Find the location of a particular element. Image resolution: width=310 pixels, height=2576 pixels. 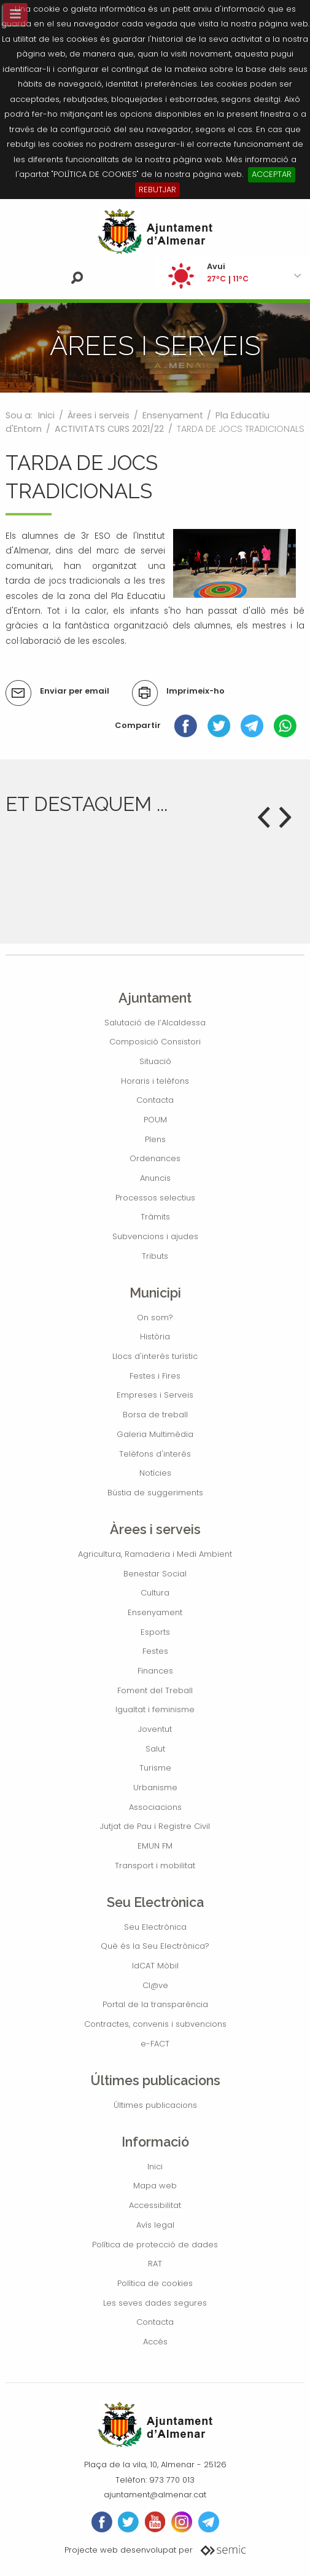

Avís legal is located at coordinates (155, 2225).